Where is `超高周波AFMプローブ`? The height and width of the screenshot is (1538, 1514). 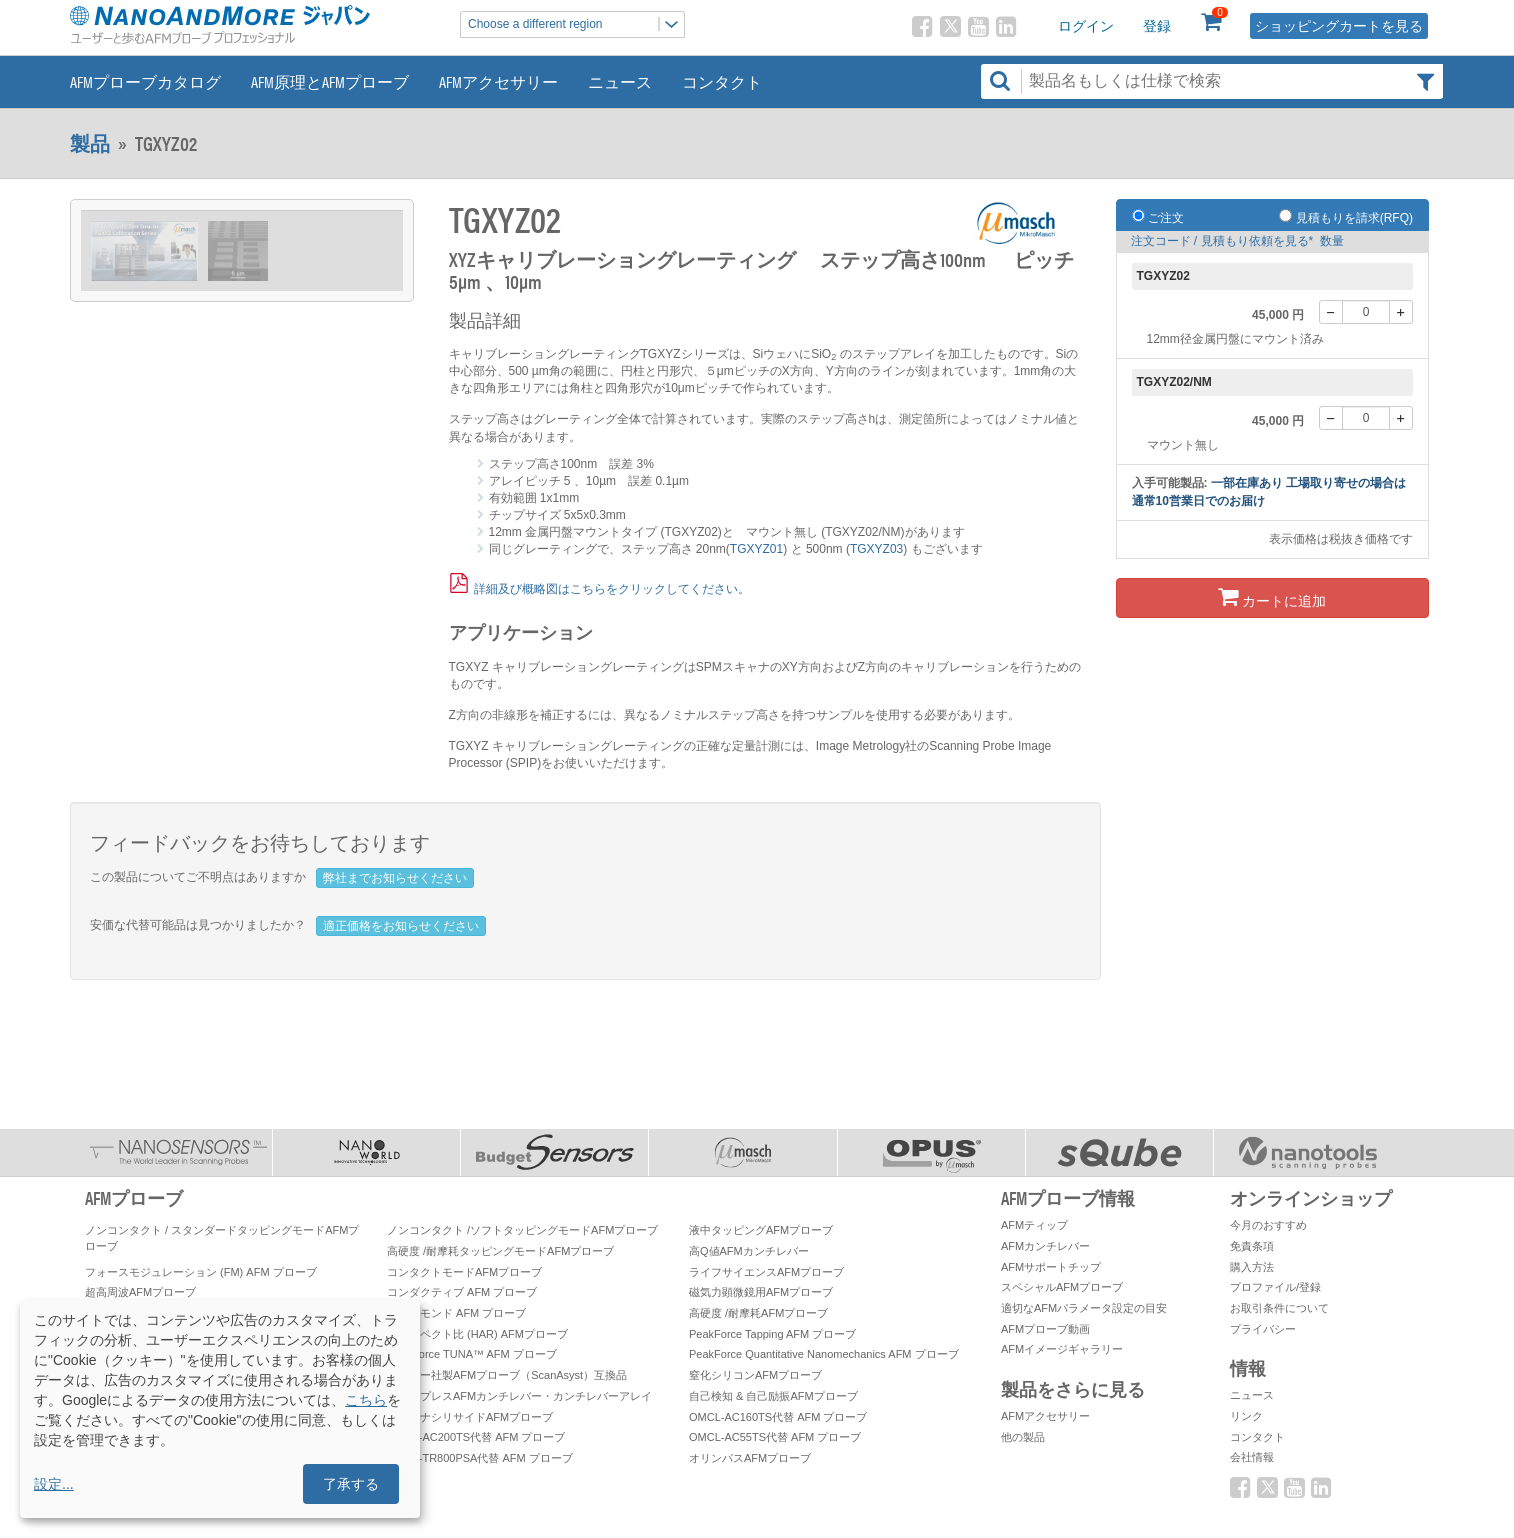 超高周波AFMプローブ is located at coordinates (140, 1292).